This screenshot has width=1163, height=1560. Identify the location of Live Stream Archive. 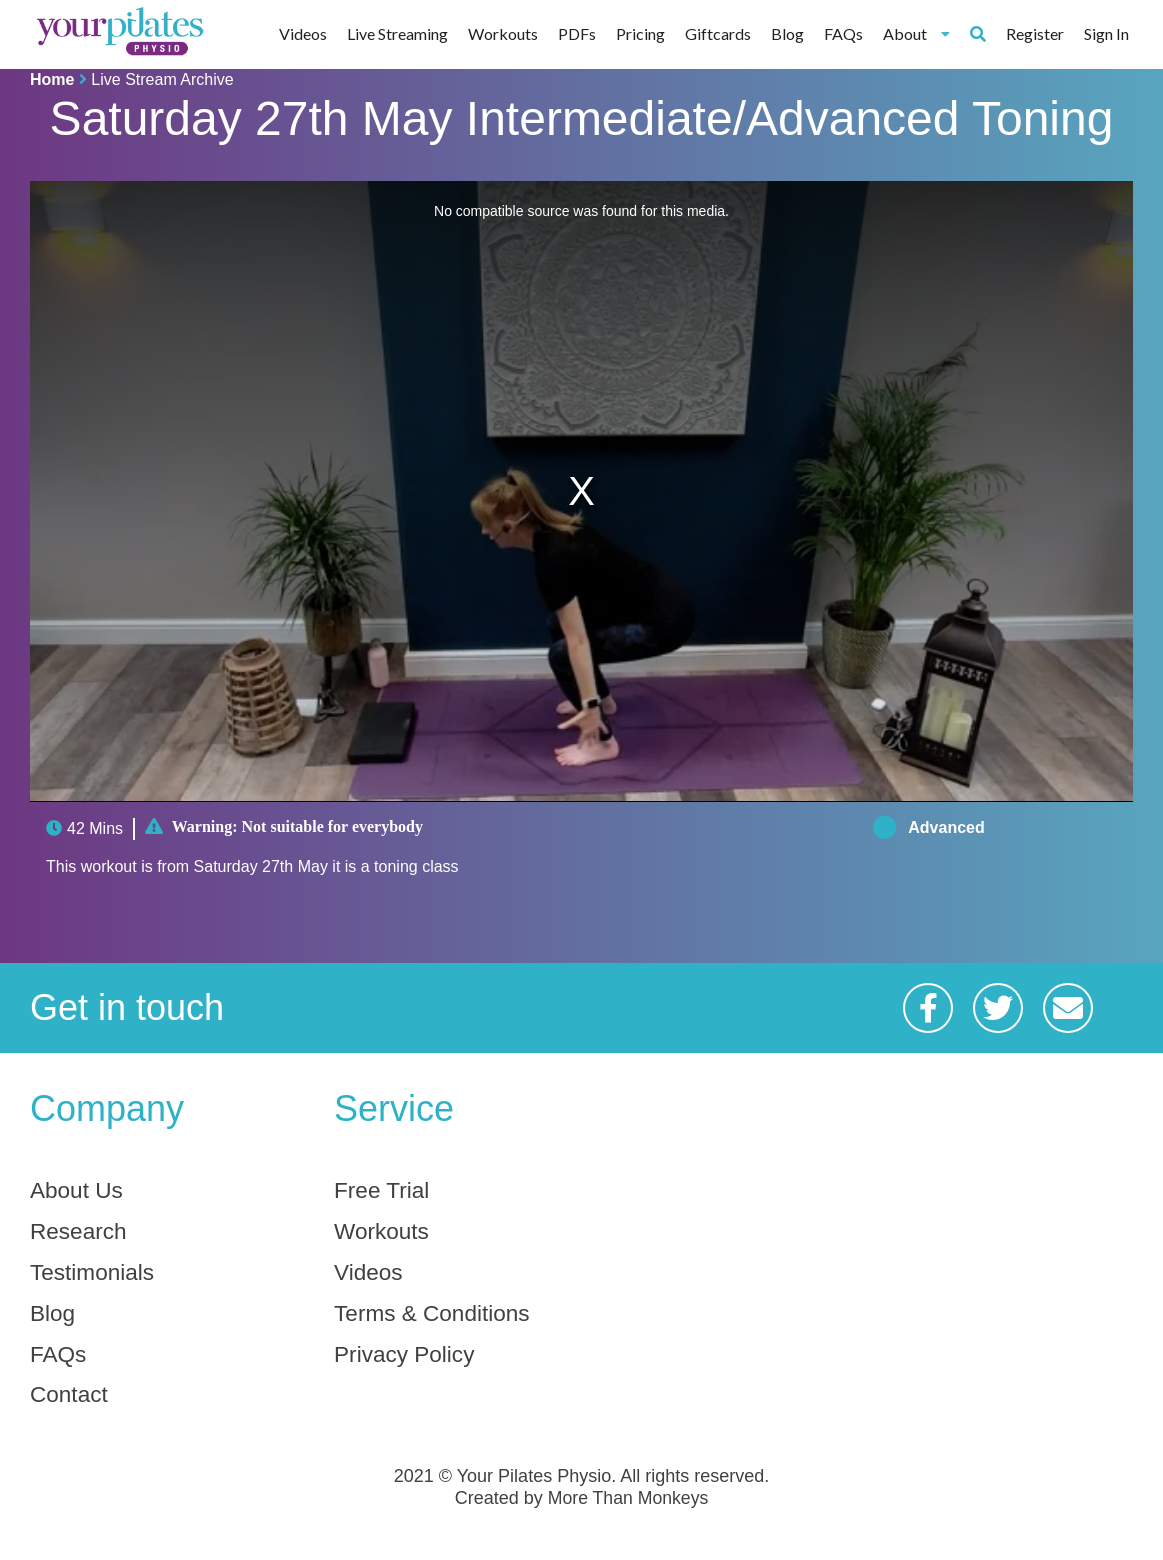
(162, 79).